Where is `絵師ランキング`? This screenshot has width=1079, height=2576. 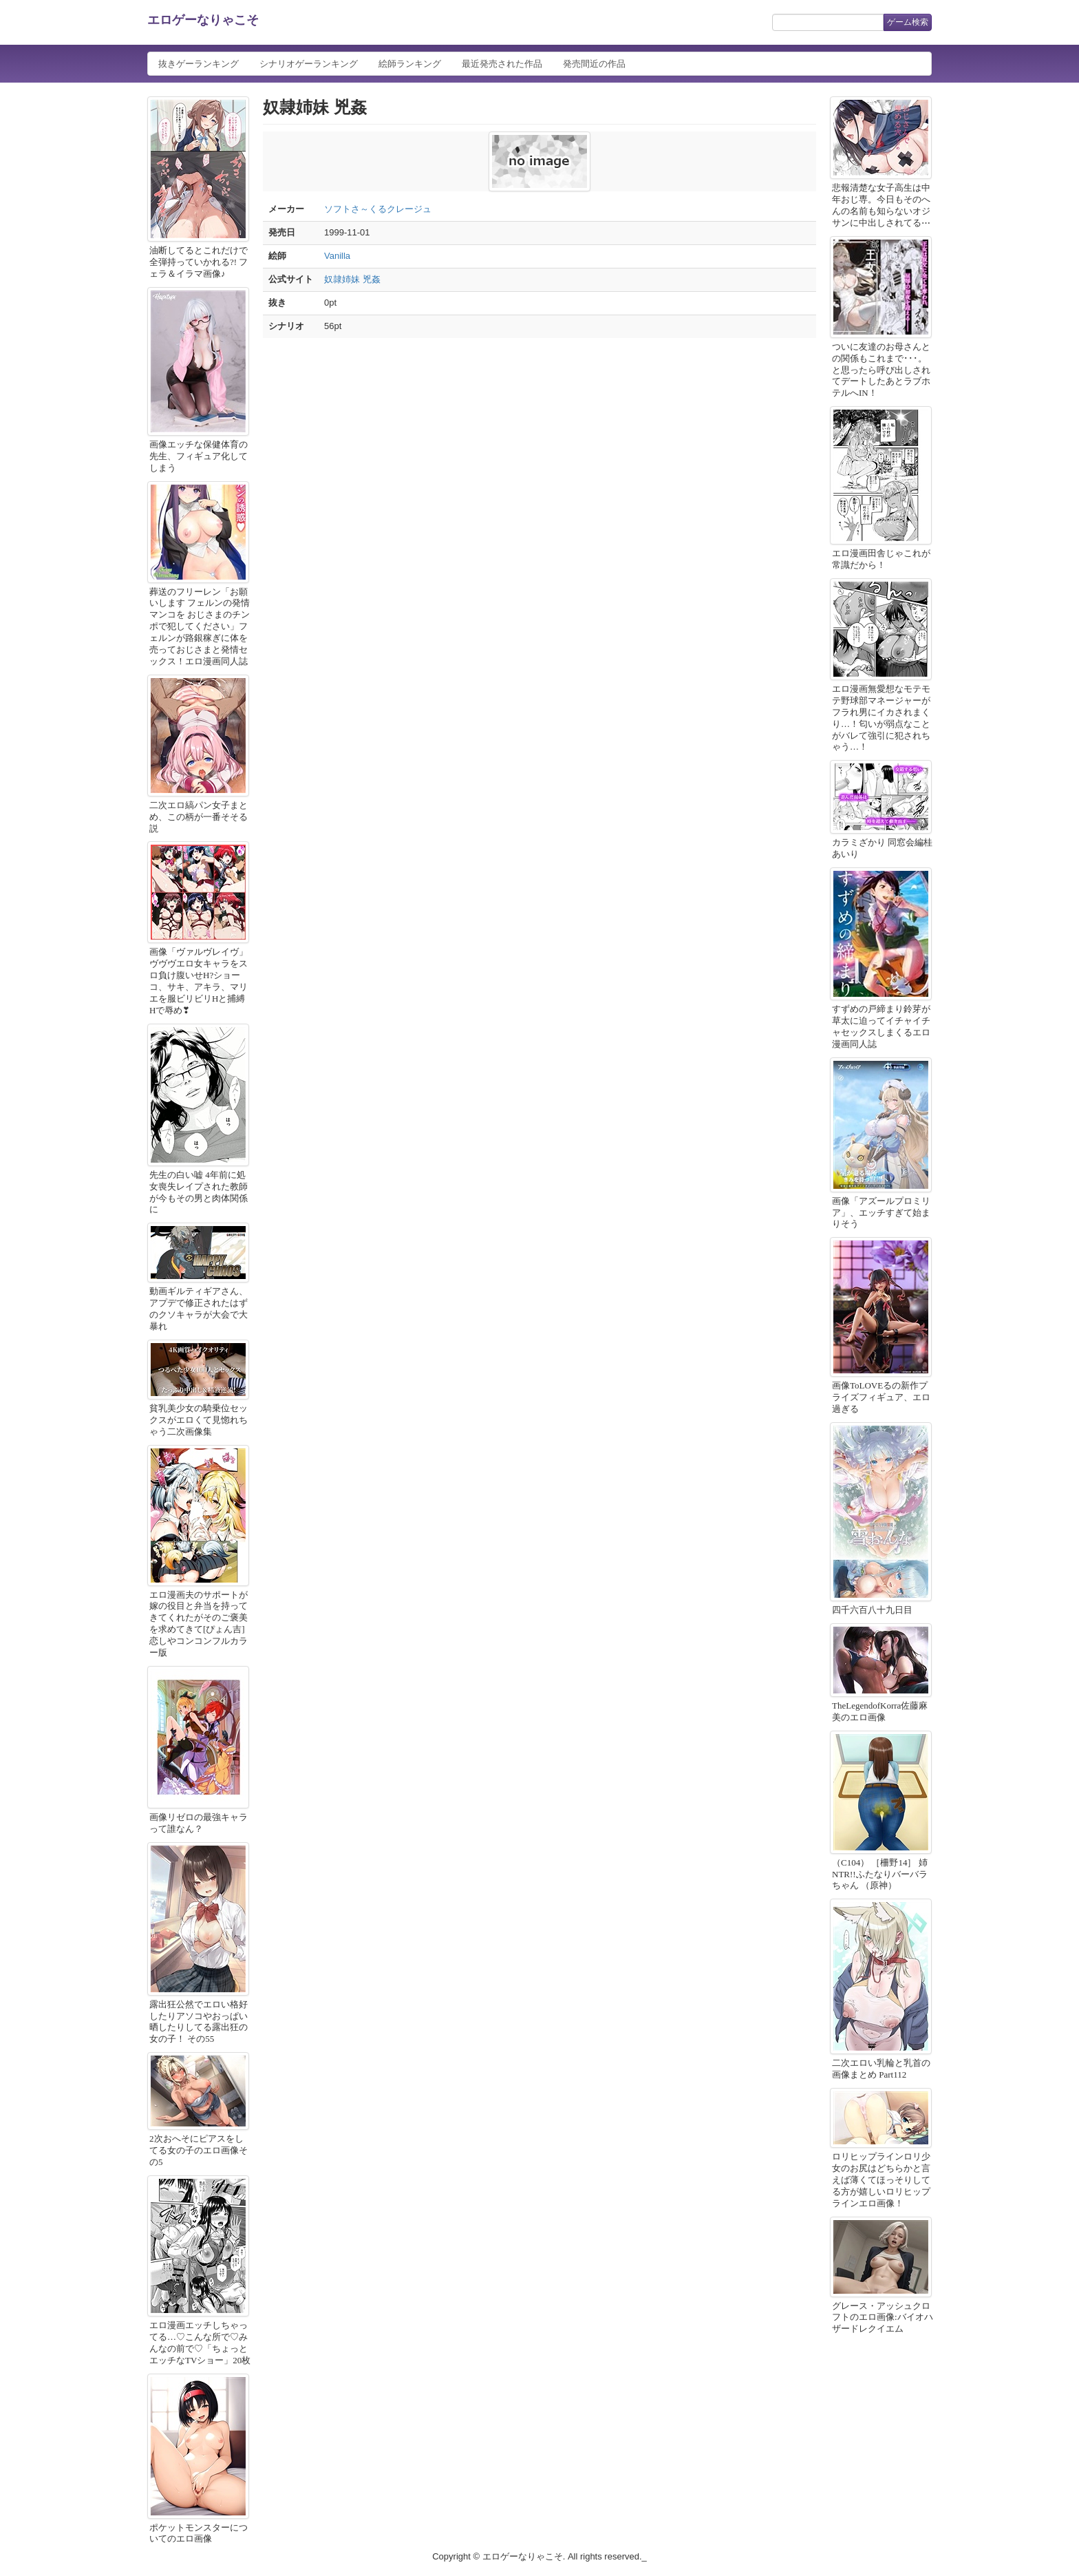 絵師ランキング is located at coordinates (409, 64).